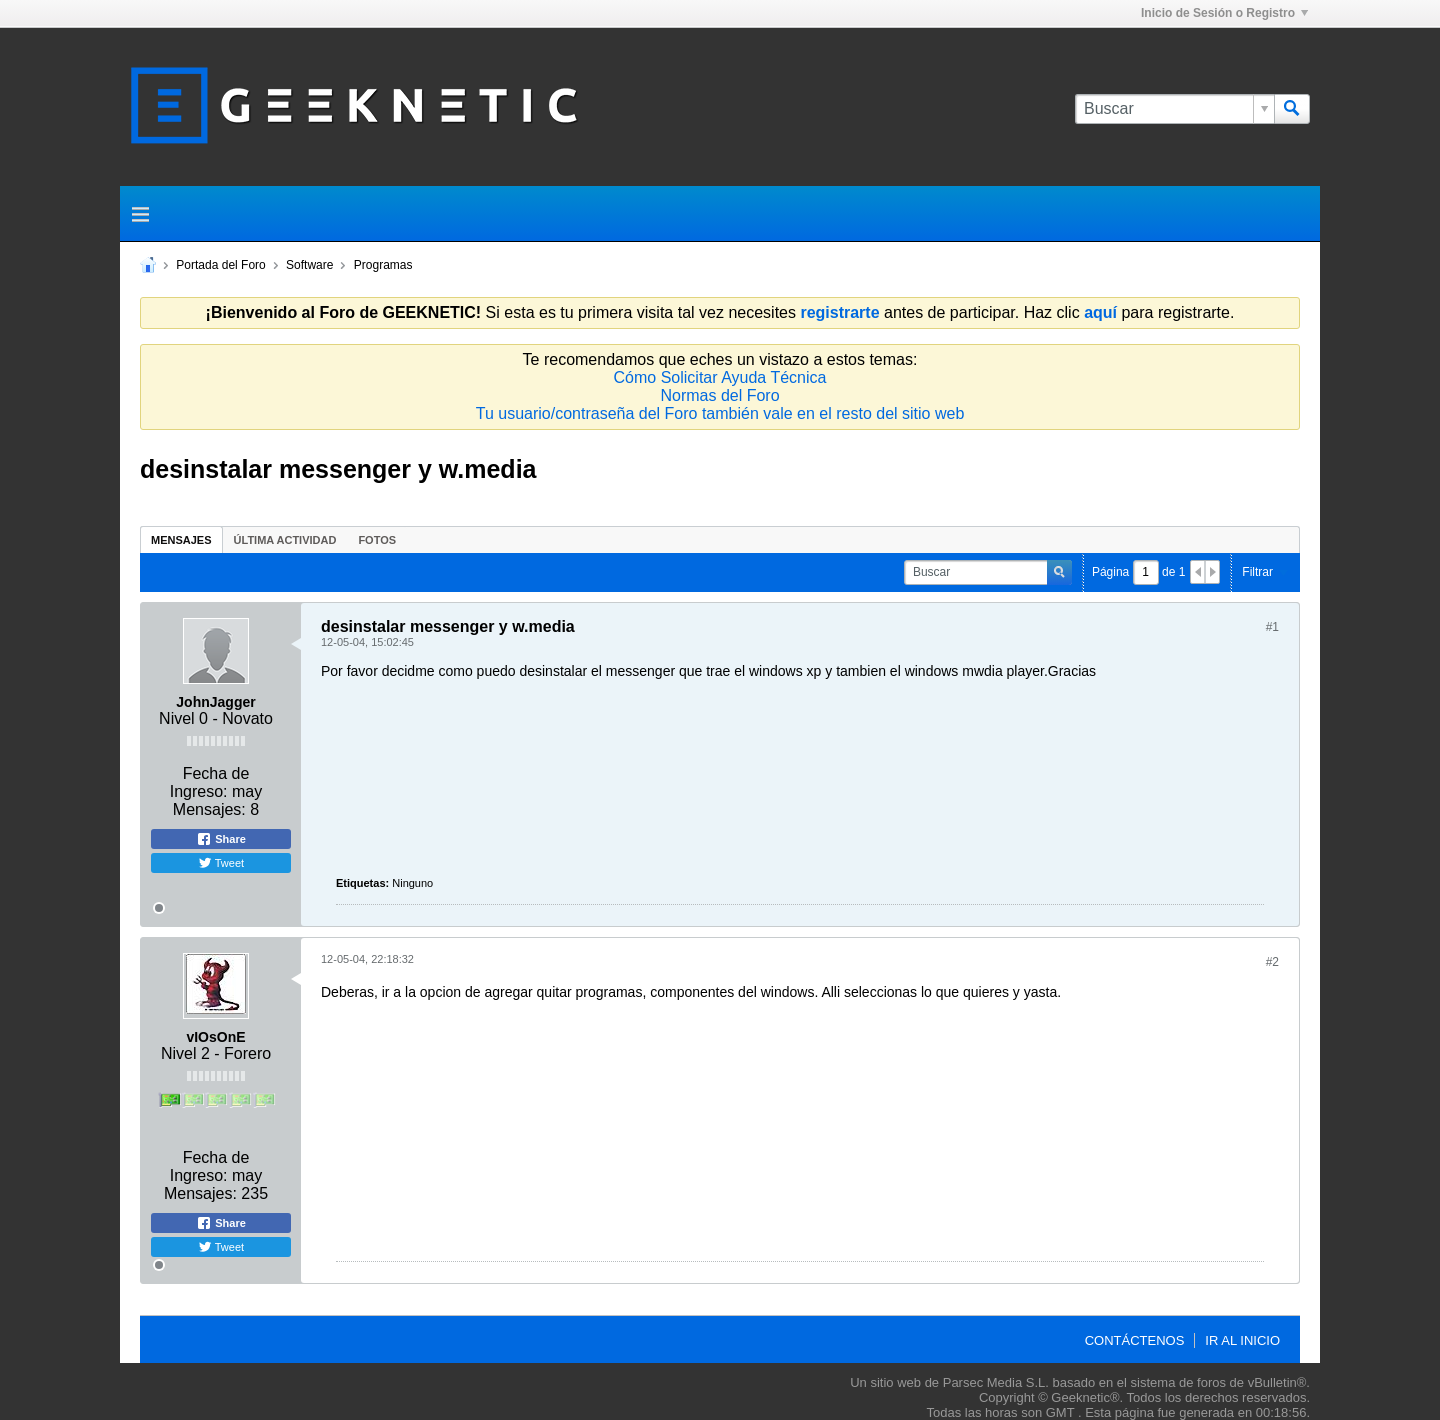  I want to click on Fecha de Ingreso:, so click(210, 782).